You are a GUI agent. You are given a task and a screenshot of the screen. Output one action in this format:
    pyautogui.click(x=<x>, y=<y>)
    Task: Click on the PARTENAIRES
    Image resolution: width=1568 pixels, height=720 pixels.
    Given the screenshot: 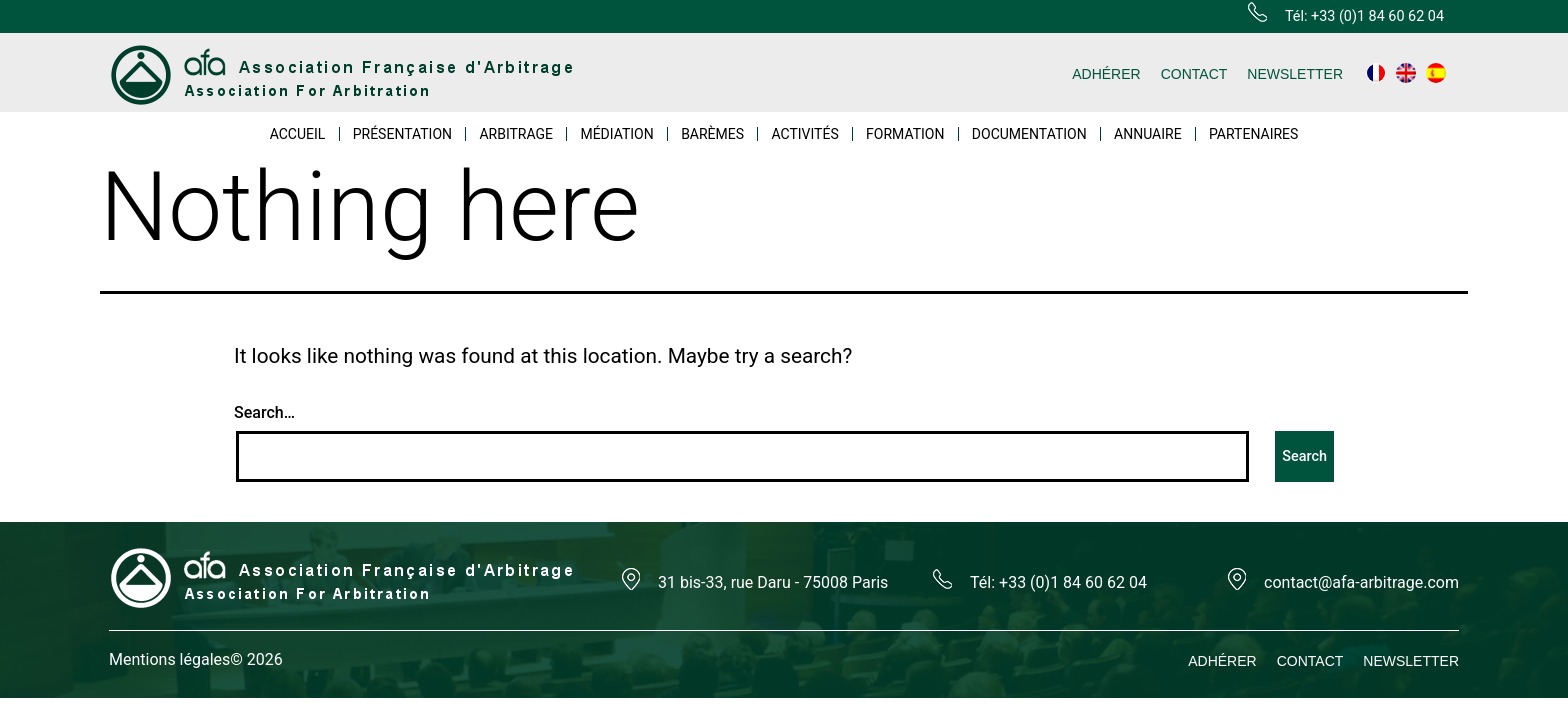 What is the action you would take?
    pyautogui.click(x=1253, y=134)
    